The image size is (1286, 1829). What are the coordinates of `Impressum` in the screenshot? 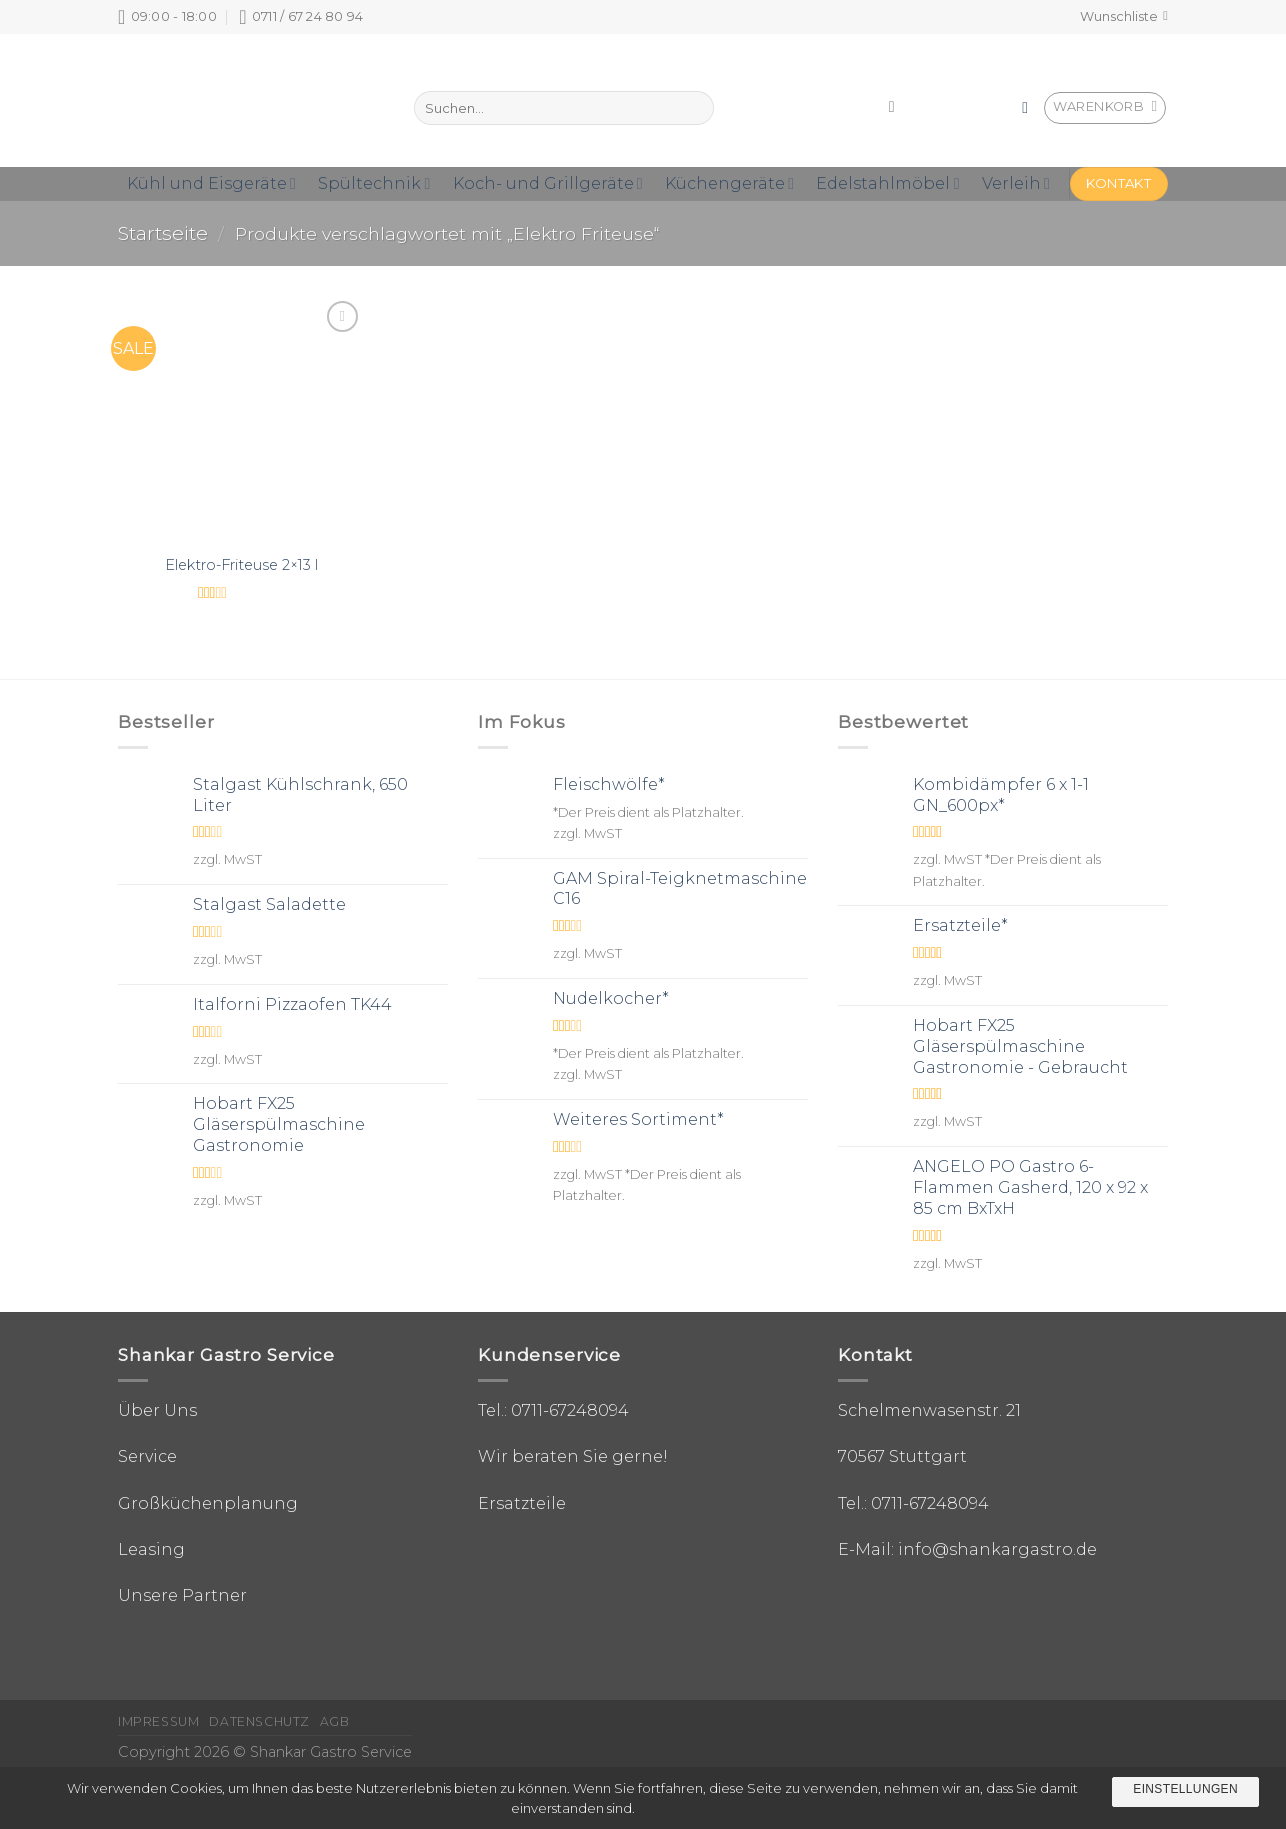 It's located at (159, 1721).